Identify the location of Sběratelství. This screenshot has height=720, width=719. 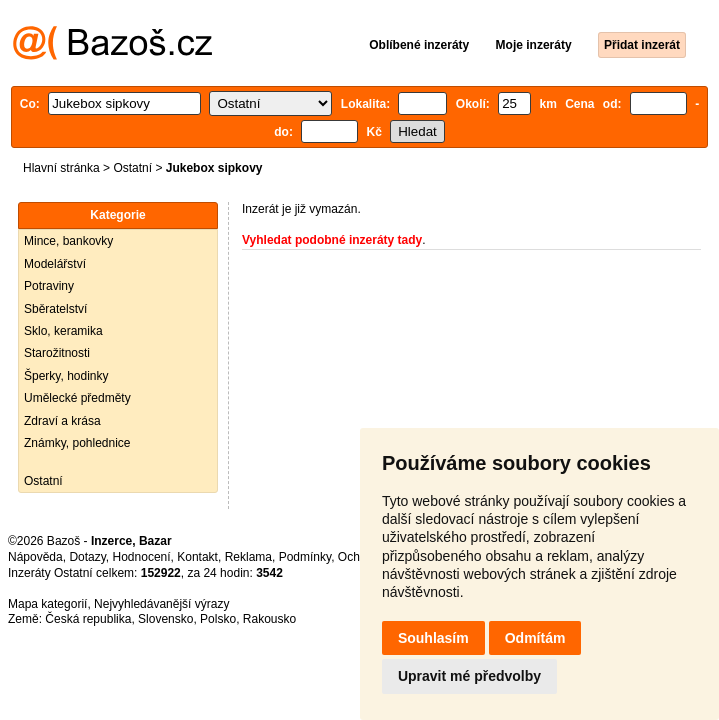
(55, 309).